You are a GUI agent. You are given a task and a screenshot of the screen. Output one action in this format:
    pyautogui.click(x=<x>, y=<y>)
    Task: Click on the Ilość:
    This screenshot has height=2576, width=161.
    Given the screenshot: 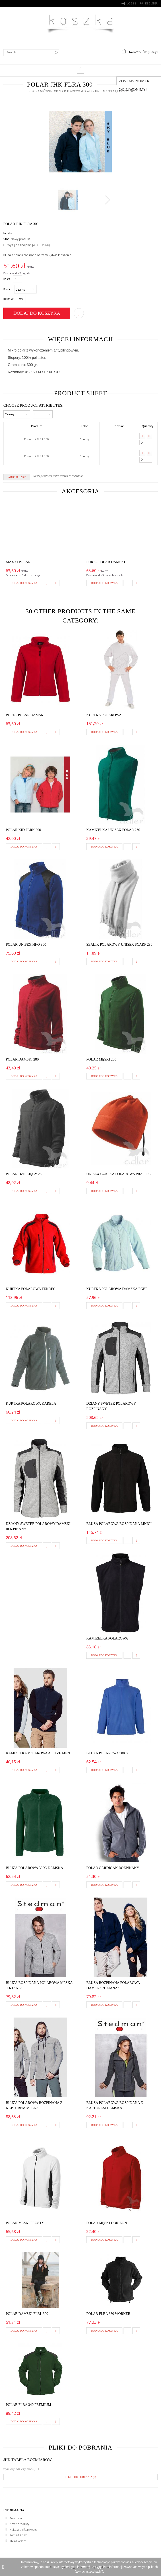 What is the action you would take?
    pyautogui.click(x=6, y=279)
    